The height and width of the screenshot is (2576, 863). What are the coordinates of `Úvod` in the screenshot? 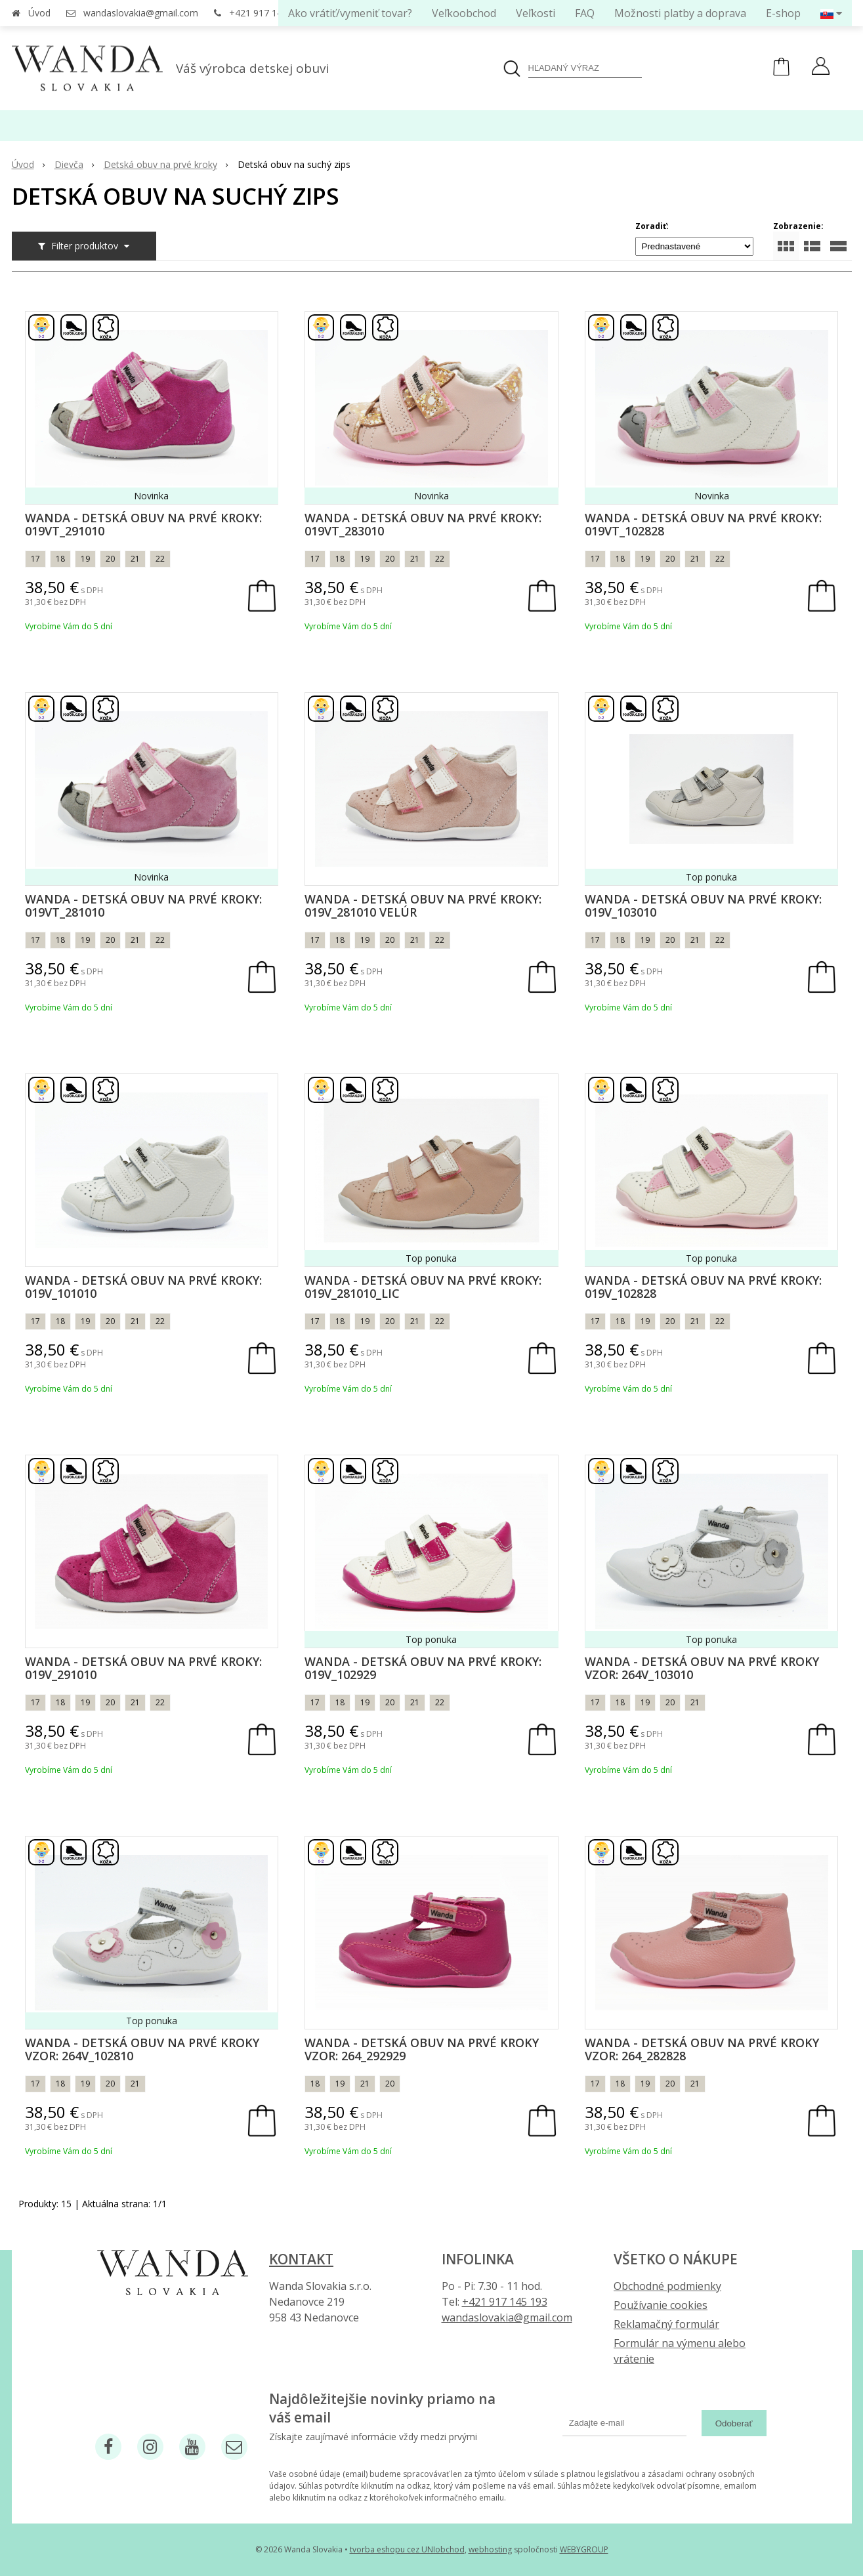 It's located at (39, 13).